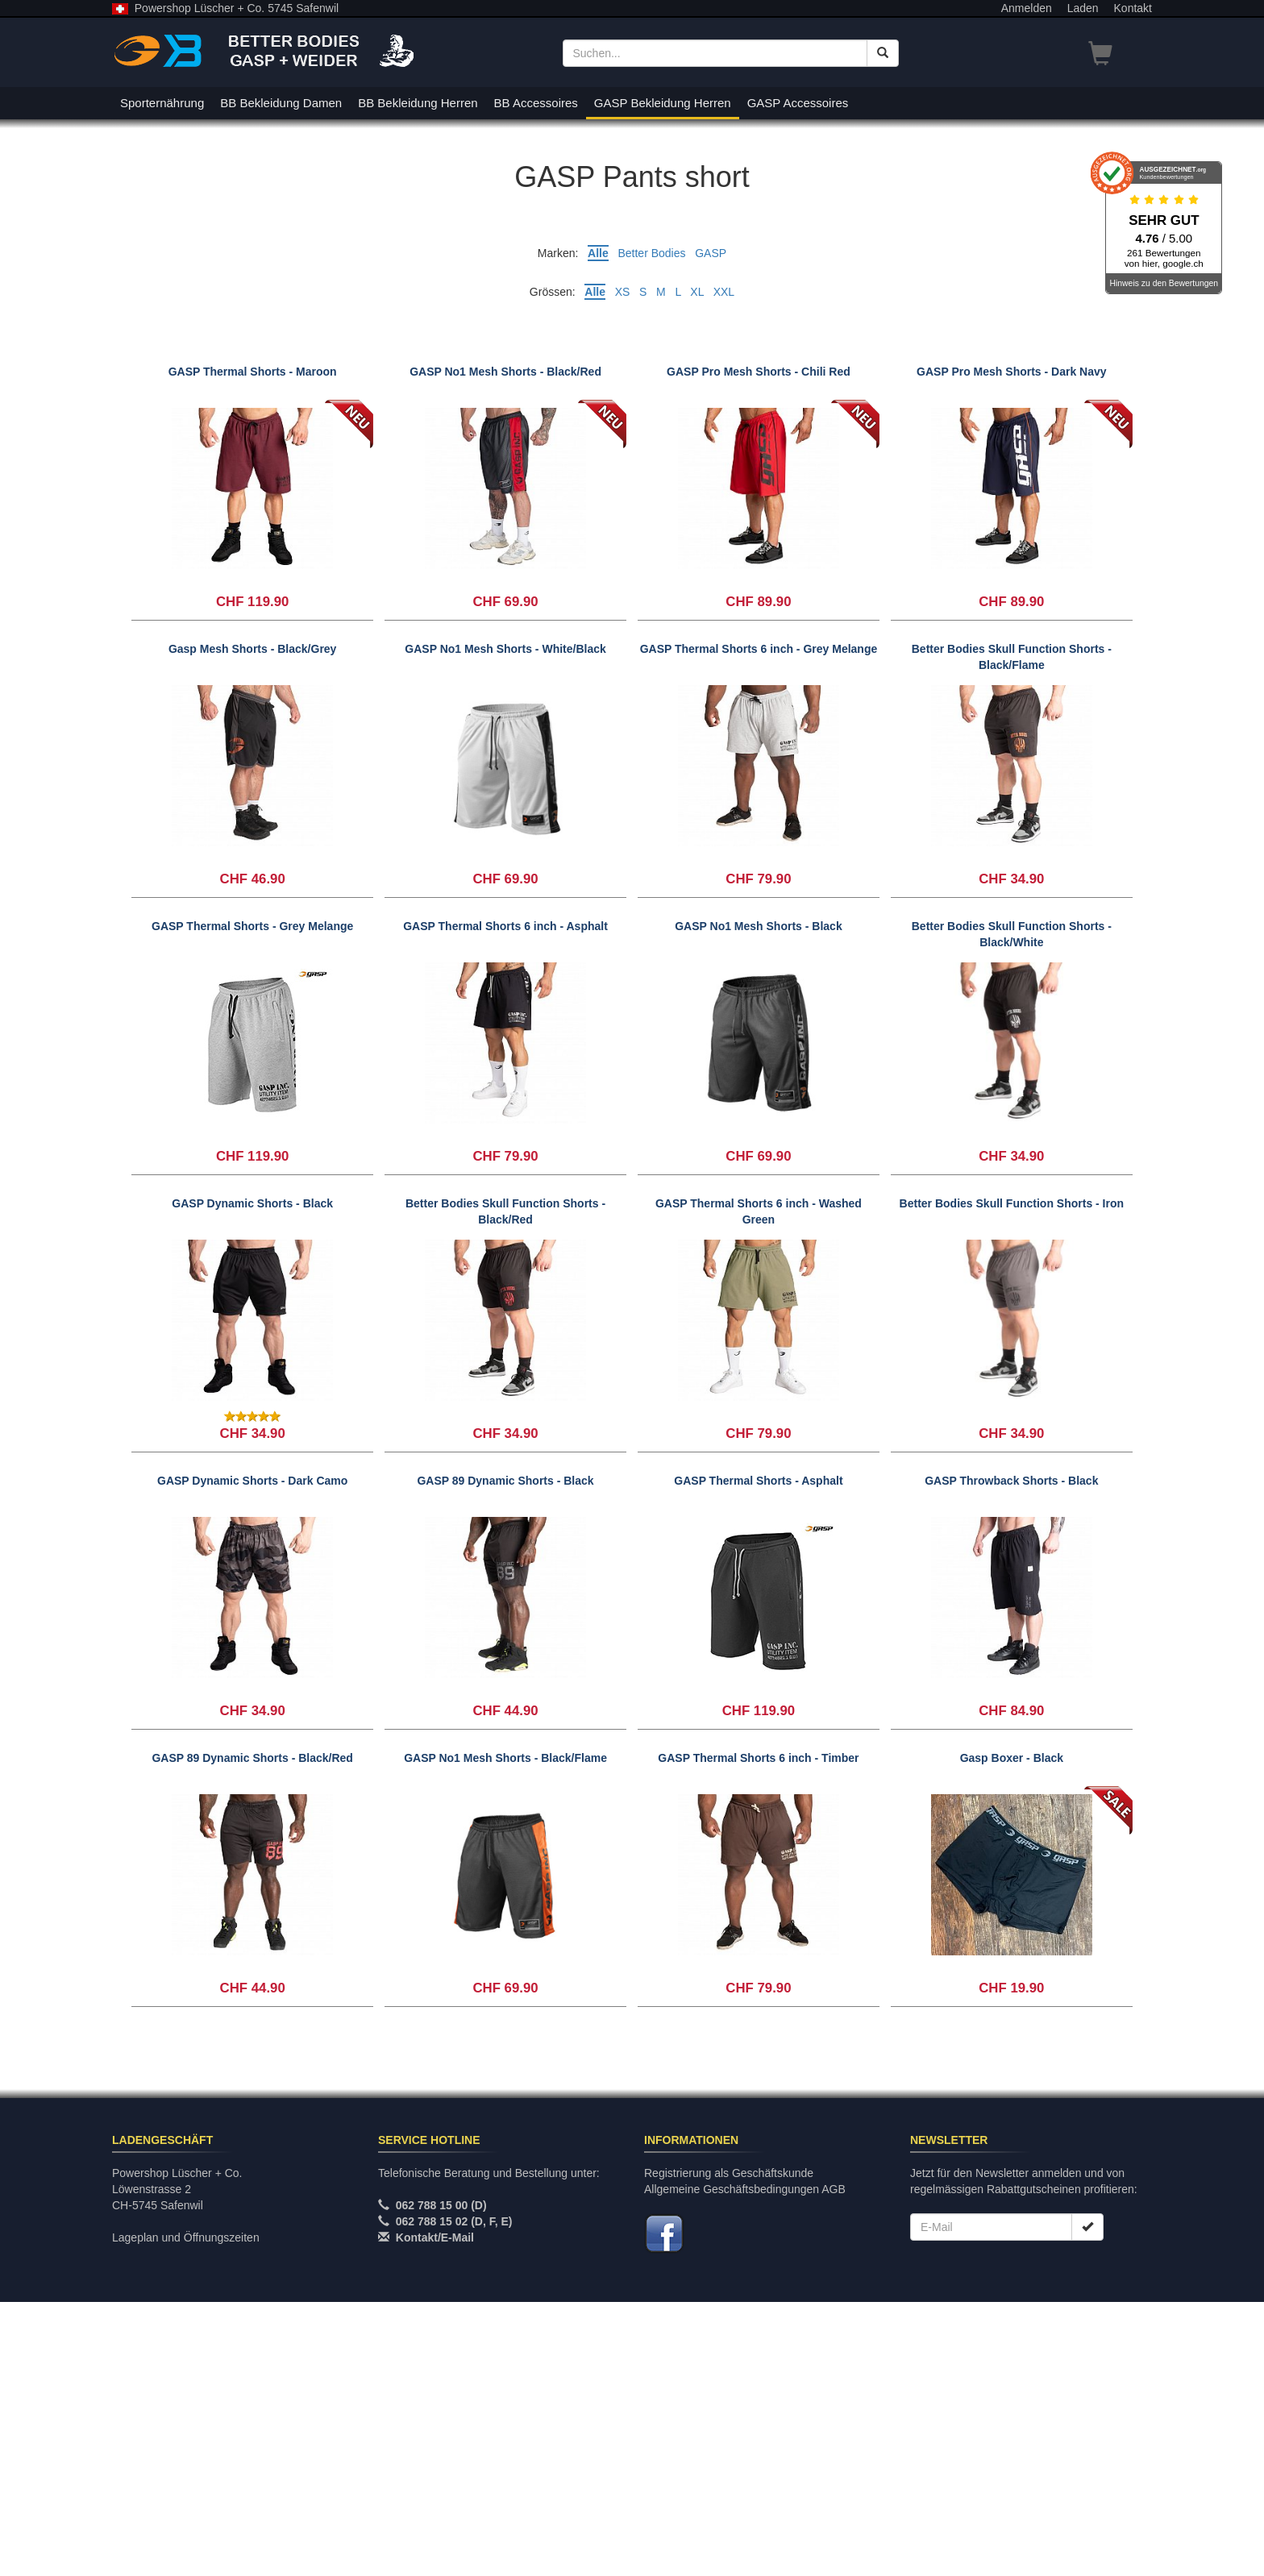 The image size is (1264, 2576). Describe the element at coordinates (745, 2463) in the screenshot. I see `Allgemeine Geschäftsbedingungen AGB` at that location.